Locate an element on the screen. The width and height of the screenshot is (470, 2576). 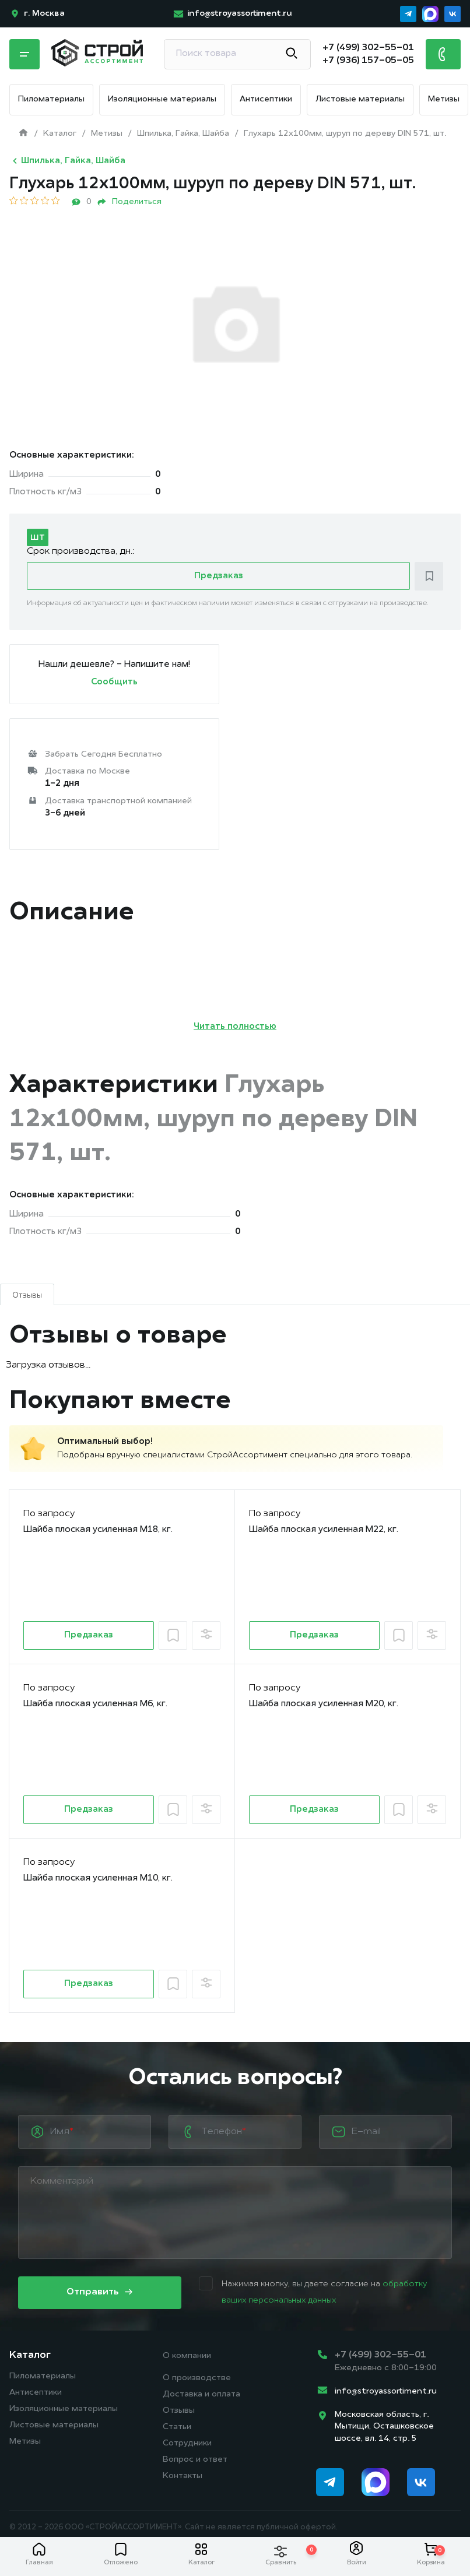
Статьи is located at coordinates (177, 2427).